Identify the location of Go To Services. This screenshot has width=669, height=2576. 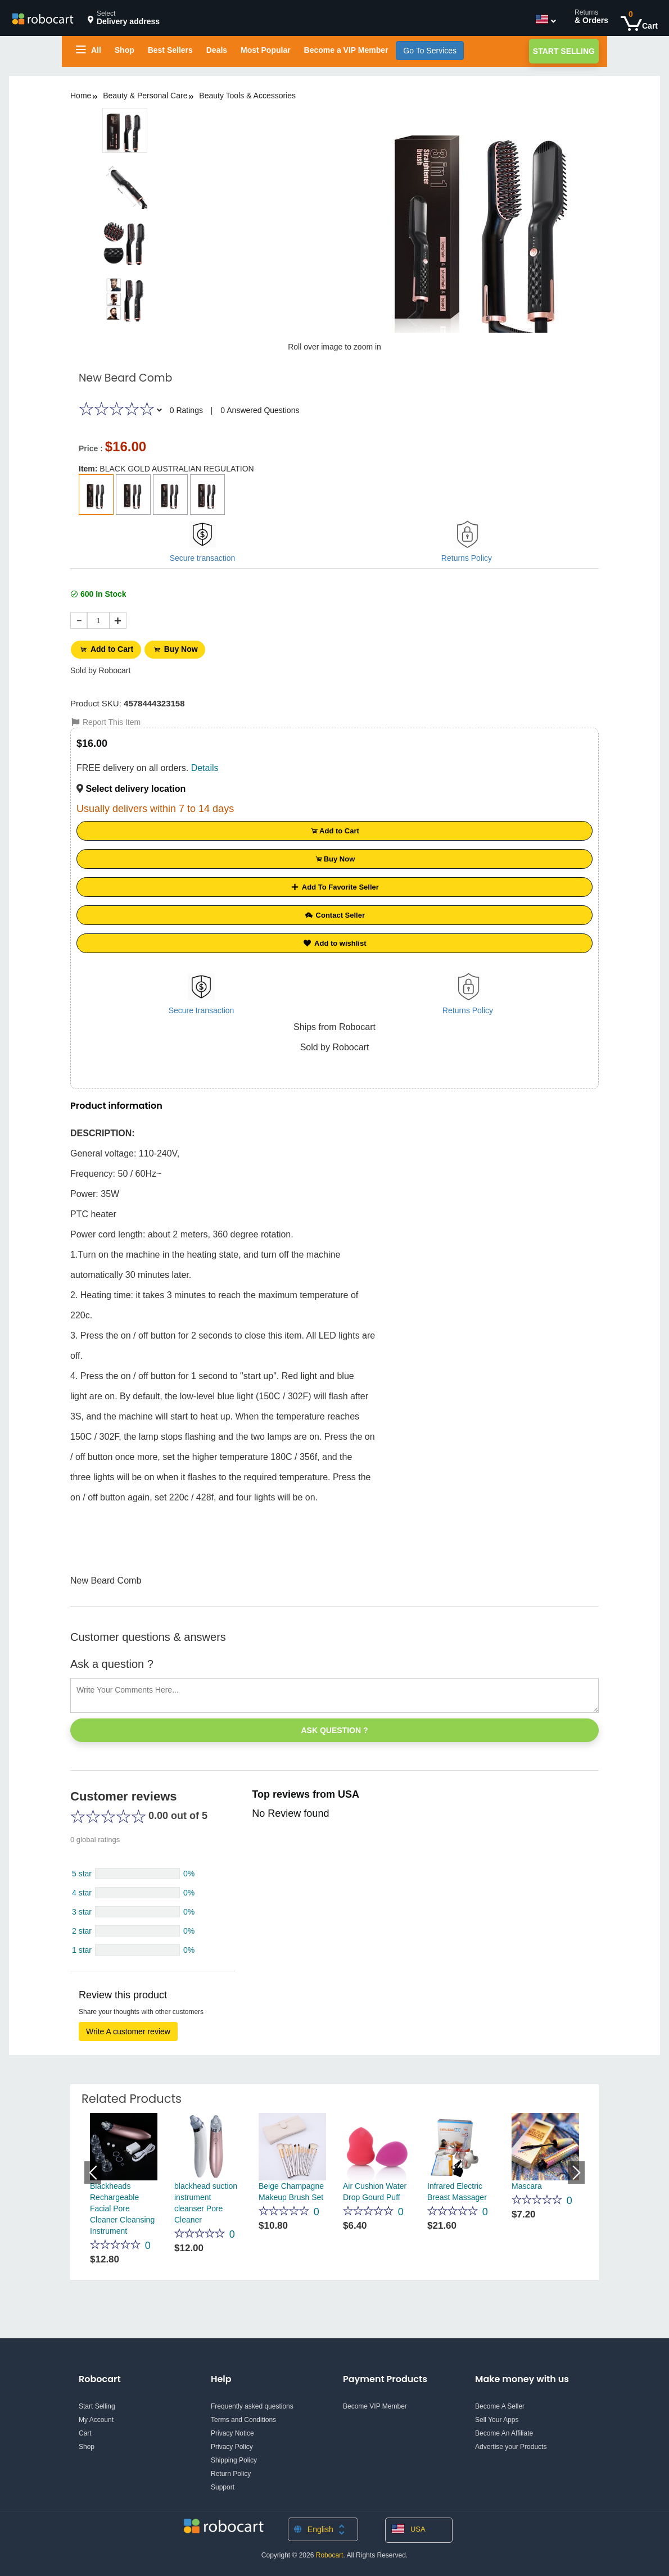
(429, 50).